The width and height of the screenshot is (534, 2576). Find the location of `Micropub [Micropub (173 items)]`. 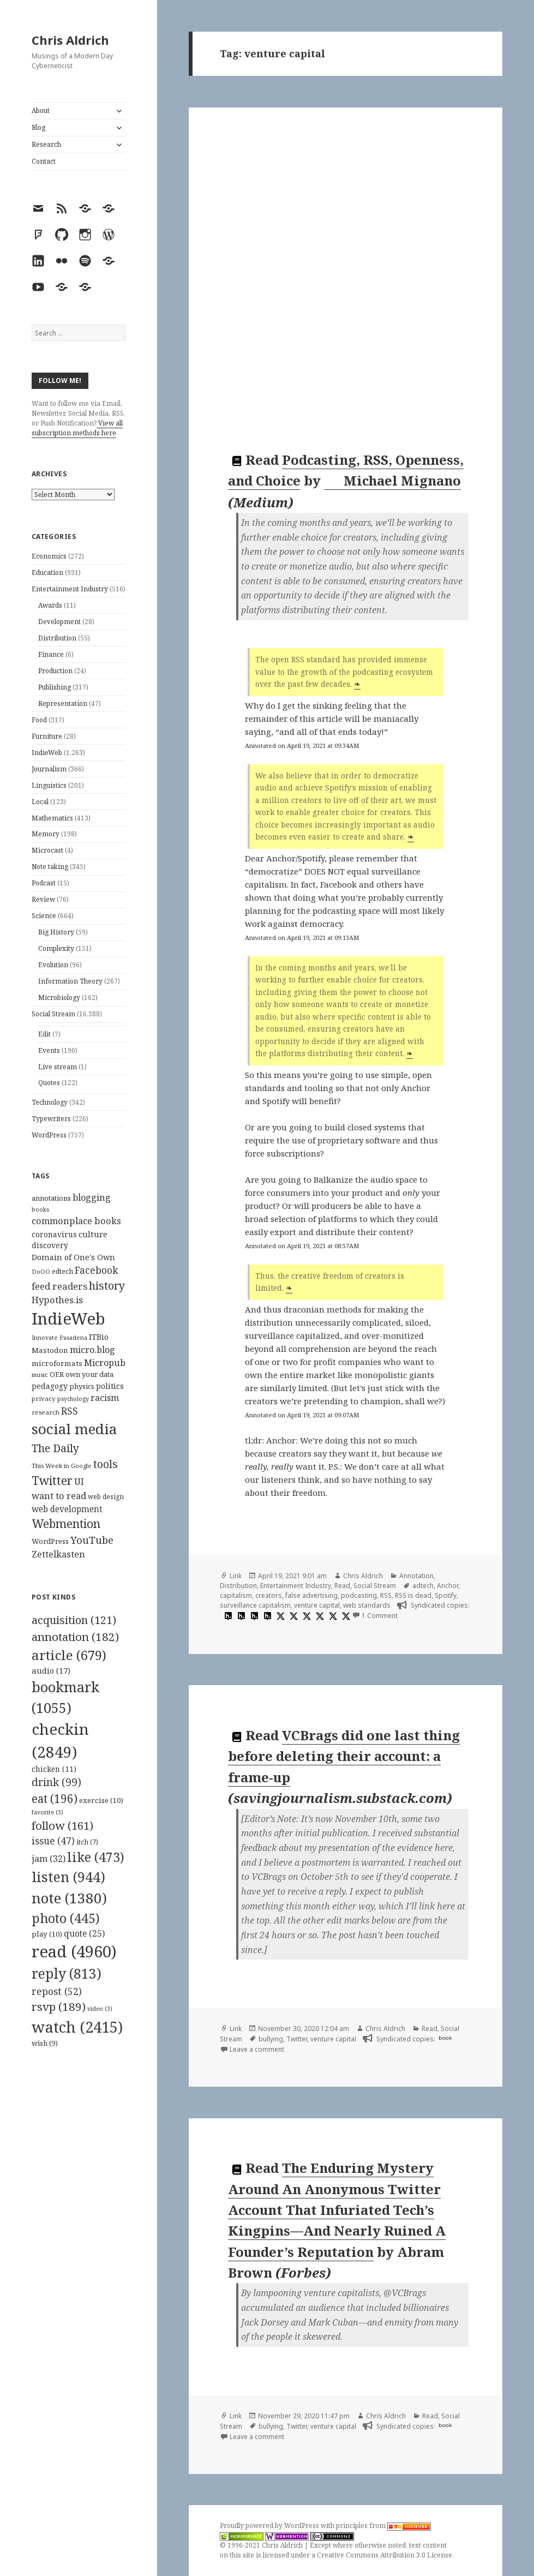

Micropub [Micropub (173 items)] is located at coordinates (104, 1363).